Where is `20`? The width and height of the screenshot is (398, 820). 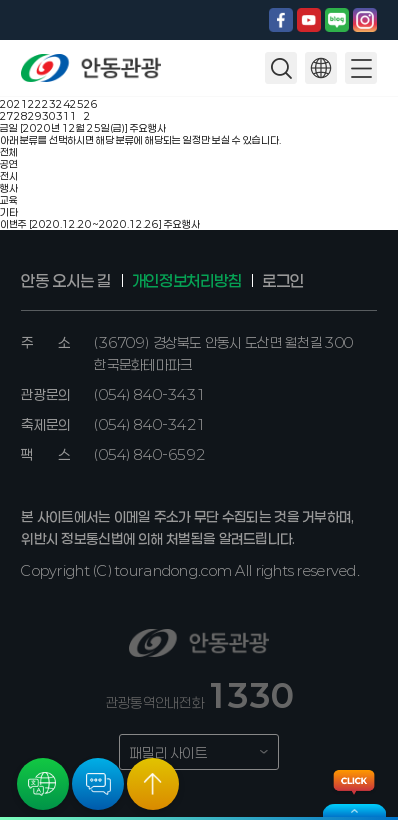
20 is located at coordinates (7, 104).